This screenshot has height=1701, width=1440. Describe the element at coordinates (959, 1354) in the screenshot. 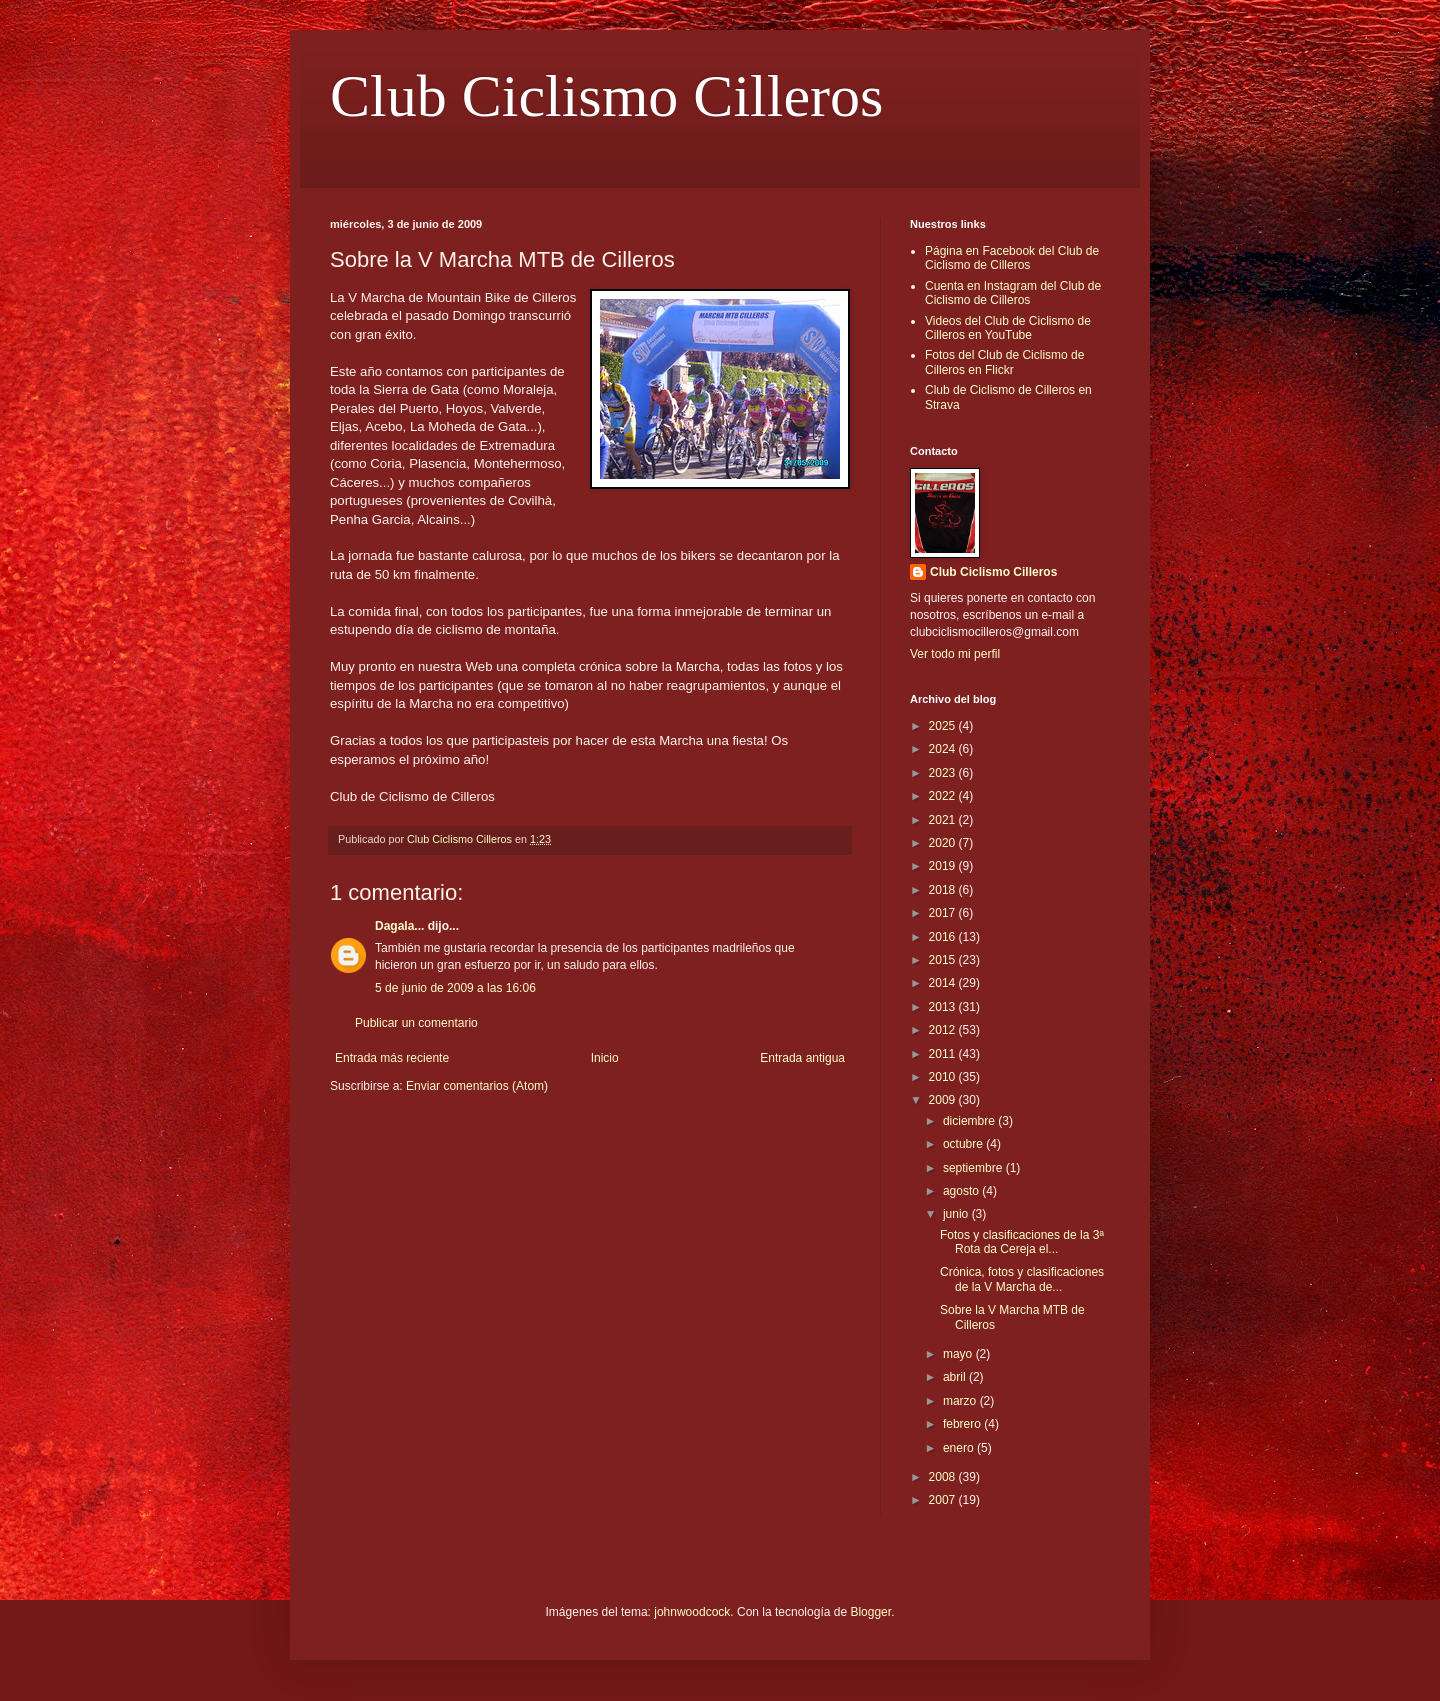

I see `mayo` at that location.